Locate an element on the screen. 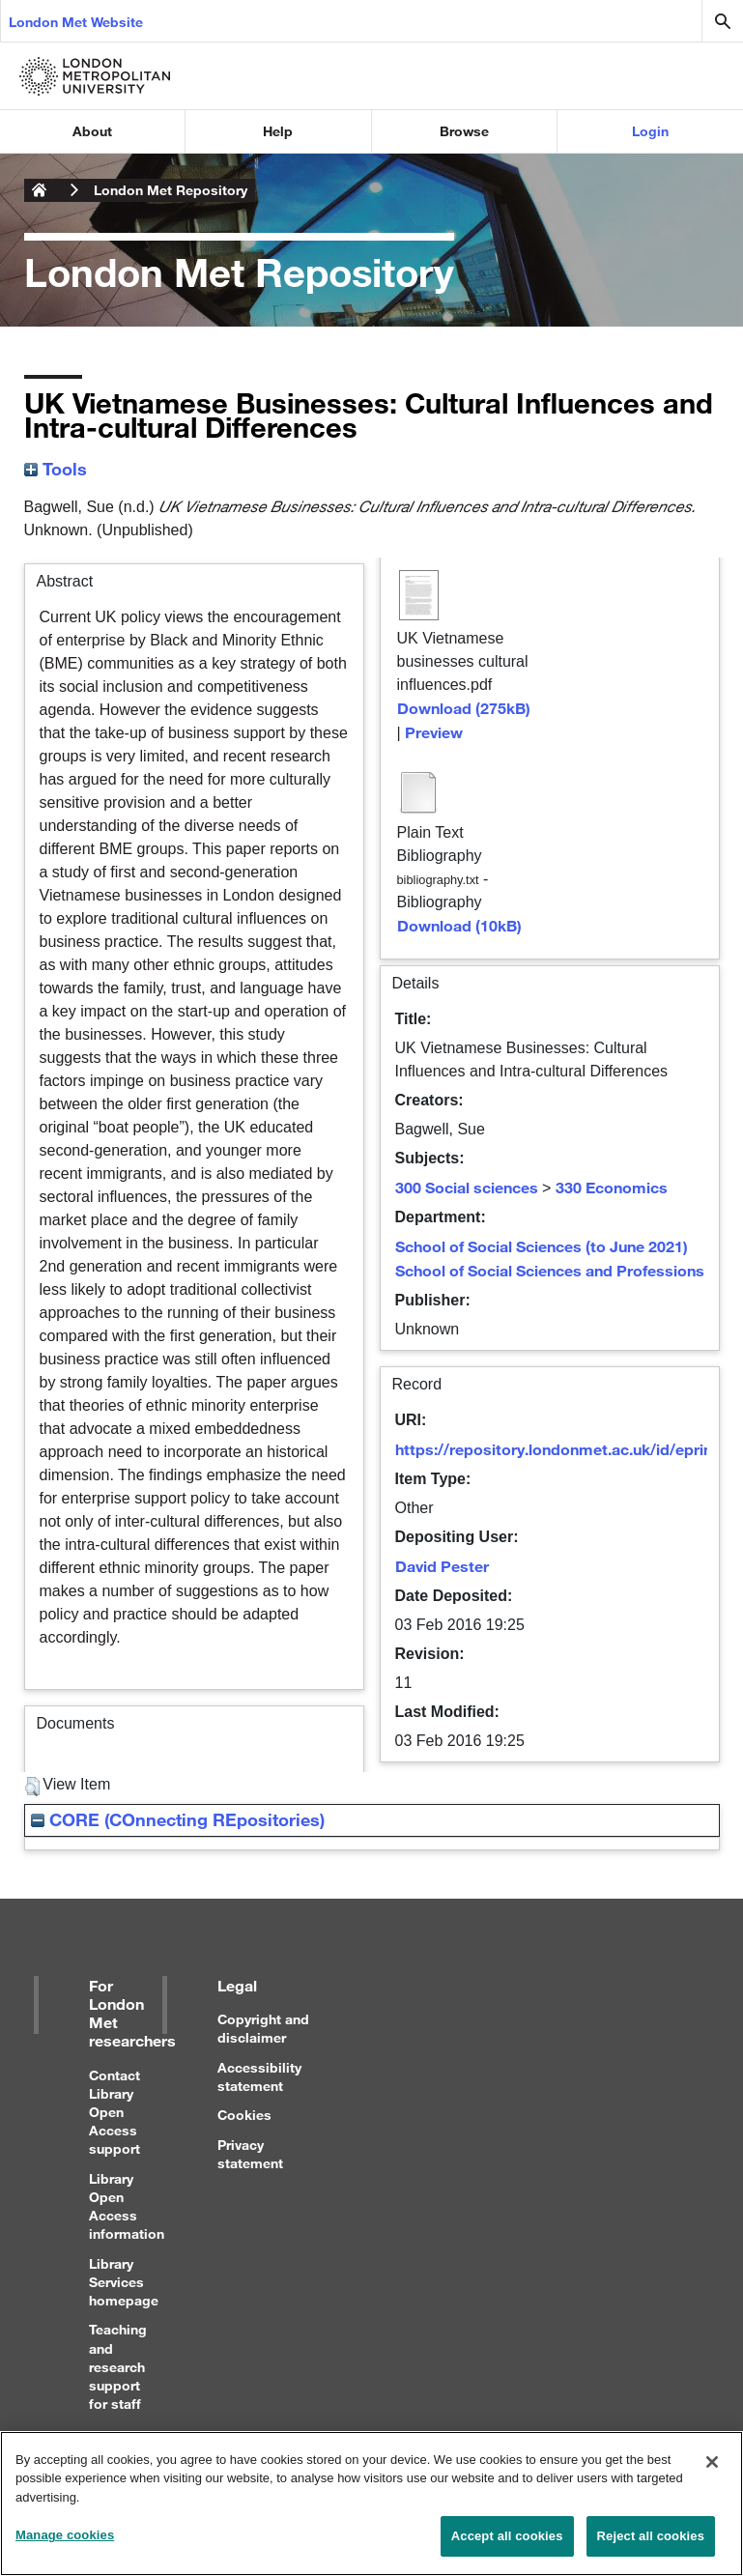 The image size is (743, 2576). [Close] is located at coordinates (712, 2468).